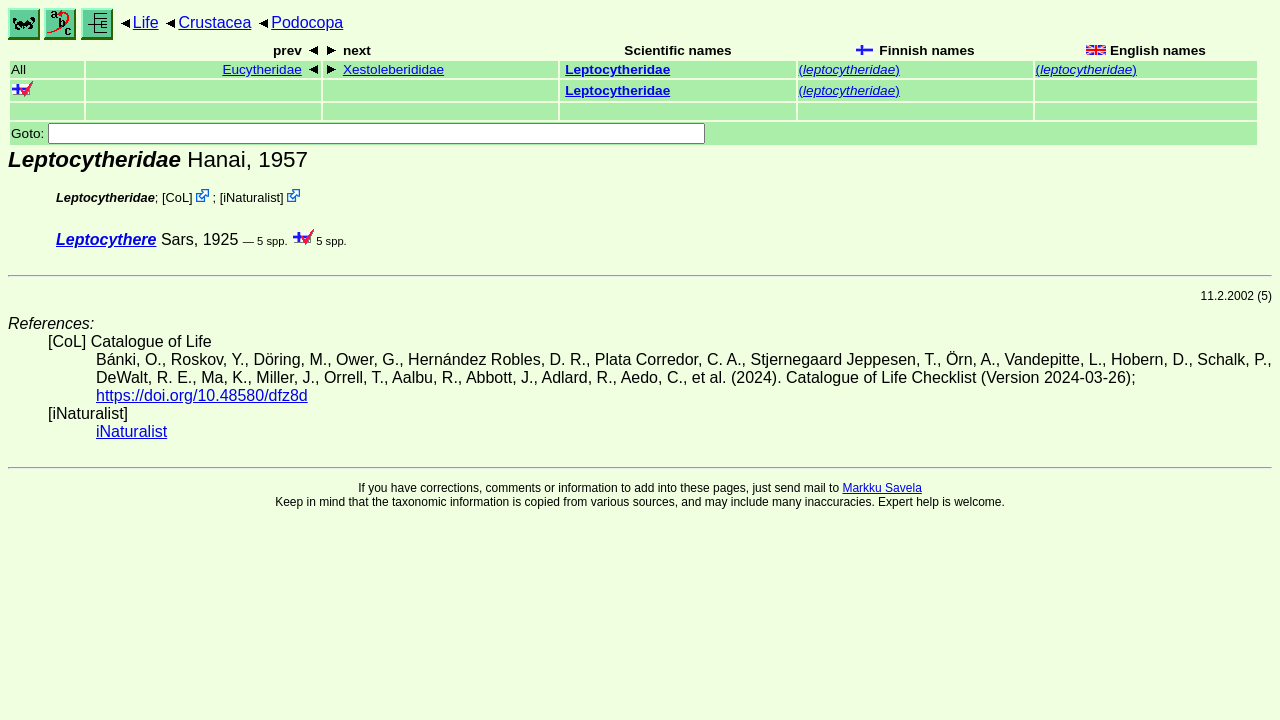  I want to click on Goto:, so click(358, 133).